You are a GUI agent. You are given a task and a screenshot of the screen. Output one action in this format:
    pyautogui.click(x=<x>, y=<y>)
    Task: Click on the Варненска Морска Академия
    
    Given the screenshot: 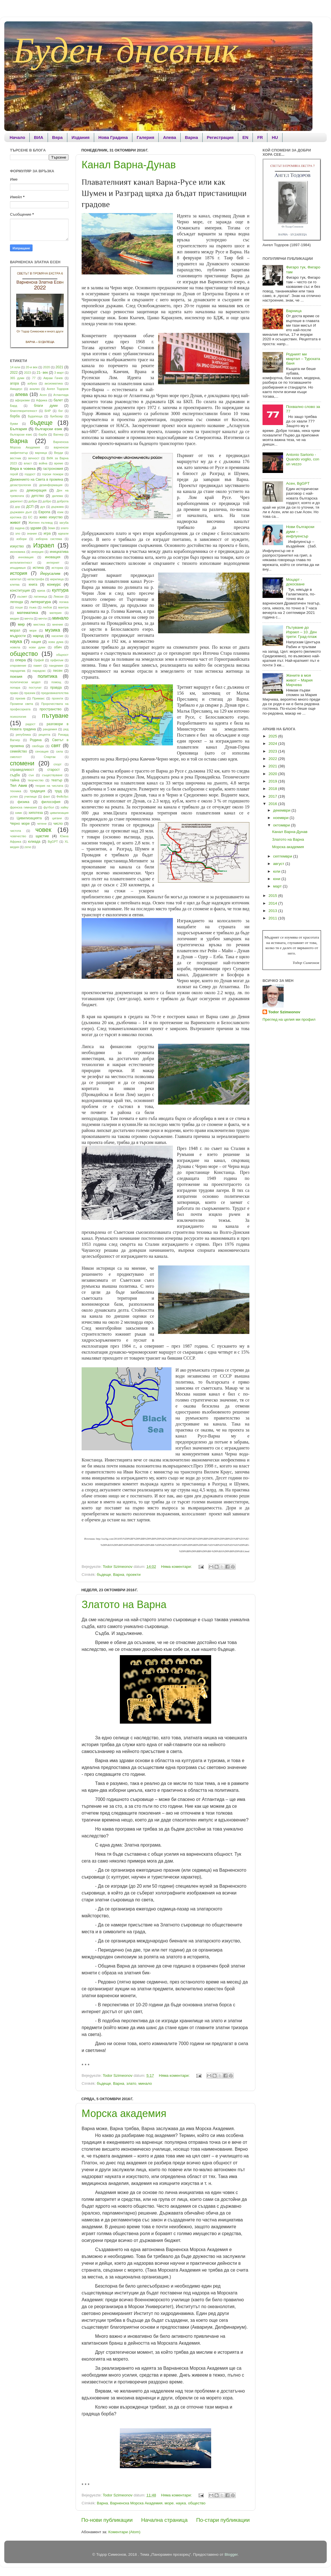 What is the action you would take?
    pyautogui.click(x=136, y=2503)
    